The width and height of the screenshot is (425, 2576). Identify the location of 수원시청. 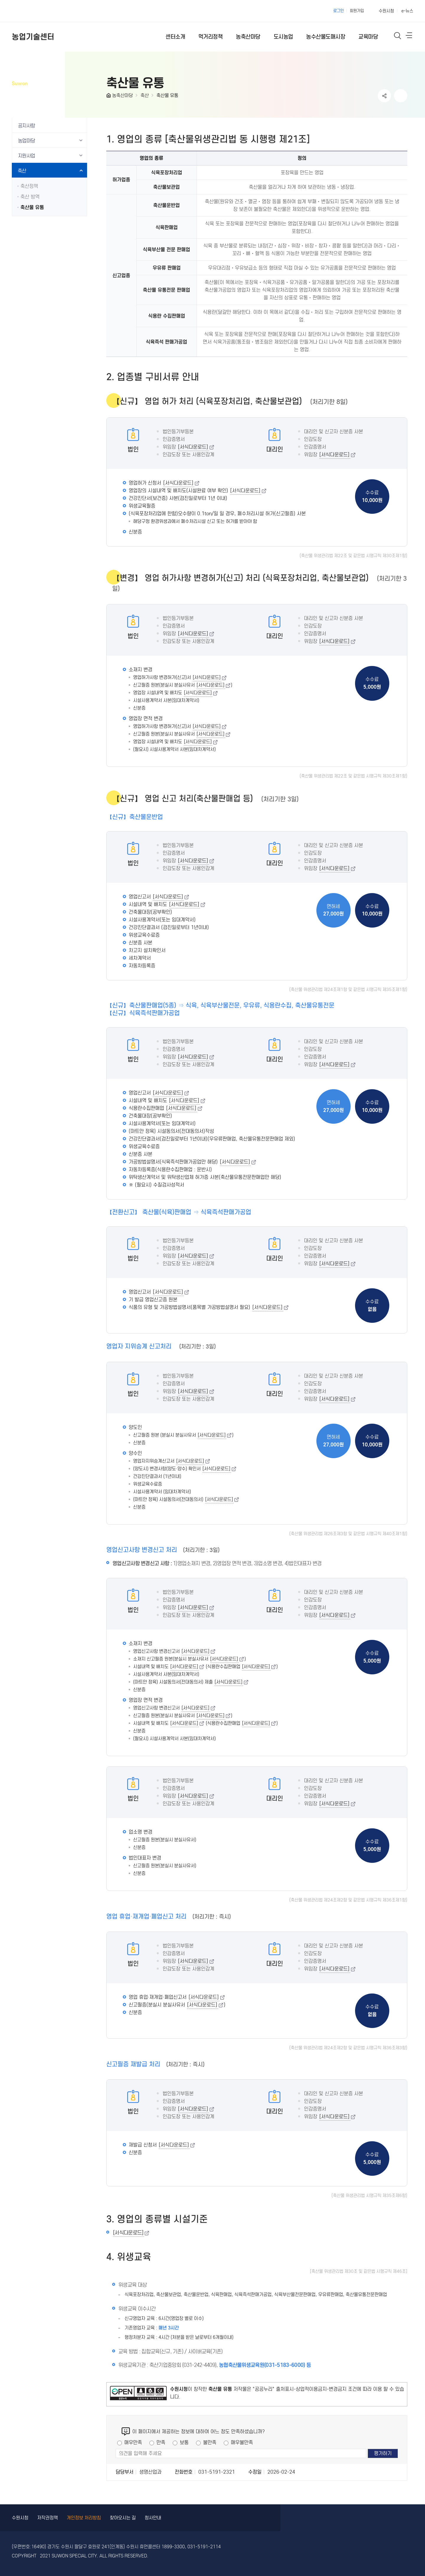
(386, 11).